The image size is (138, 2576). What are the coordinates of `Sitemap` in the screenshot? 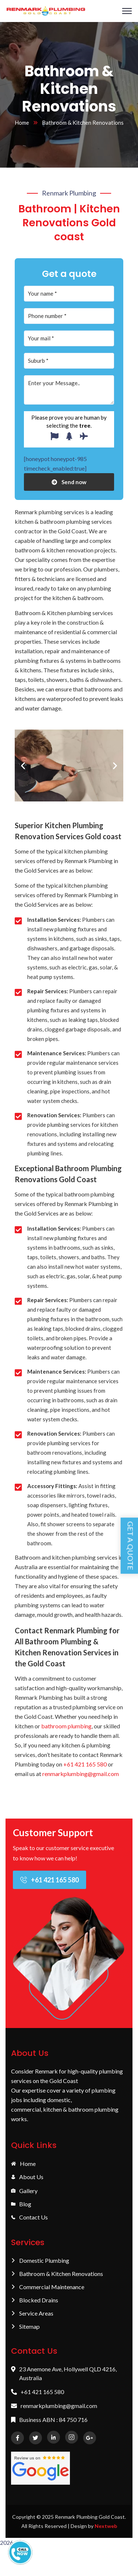 It's located at (25, 2326).